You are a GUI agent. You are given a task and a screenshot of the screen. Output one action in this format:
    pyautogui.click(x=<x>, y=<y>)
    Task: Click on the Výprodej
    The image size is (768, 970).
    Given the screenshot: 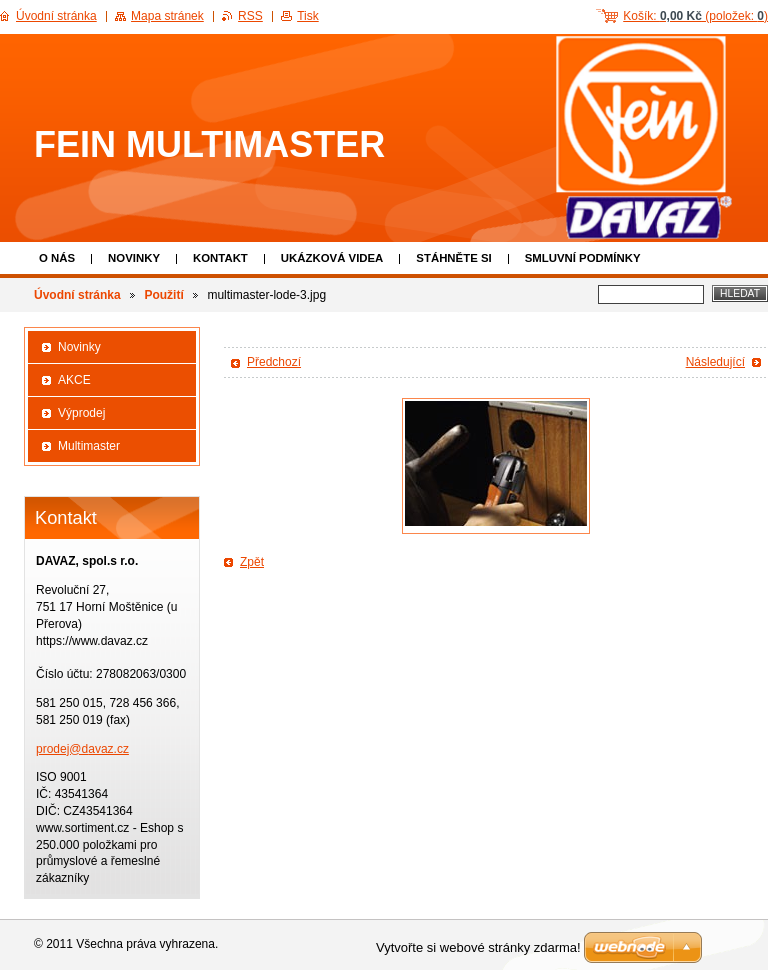 What is the action you would take?
    pyautogui.click(x=81, y=413)
    